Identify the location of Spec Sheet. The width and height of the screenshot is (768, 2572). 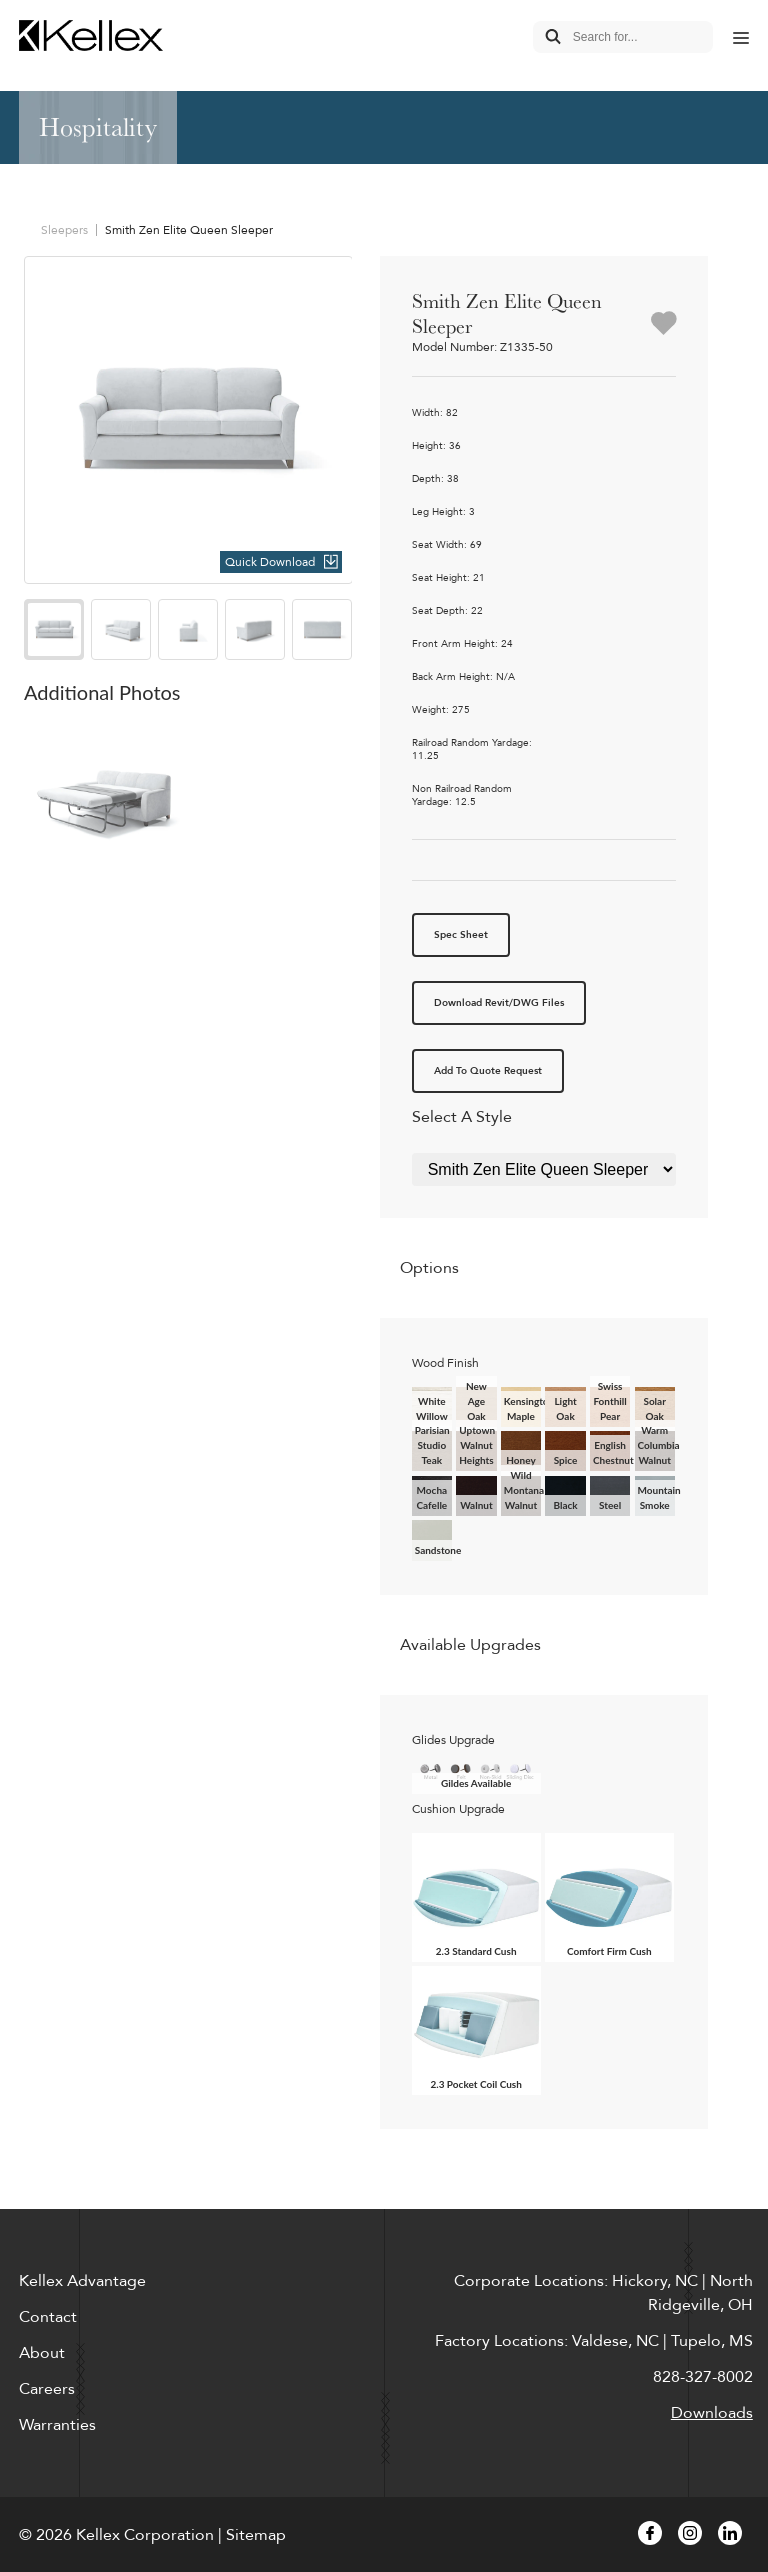
(461, 935).